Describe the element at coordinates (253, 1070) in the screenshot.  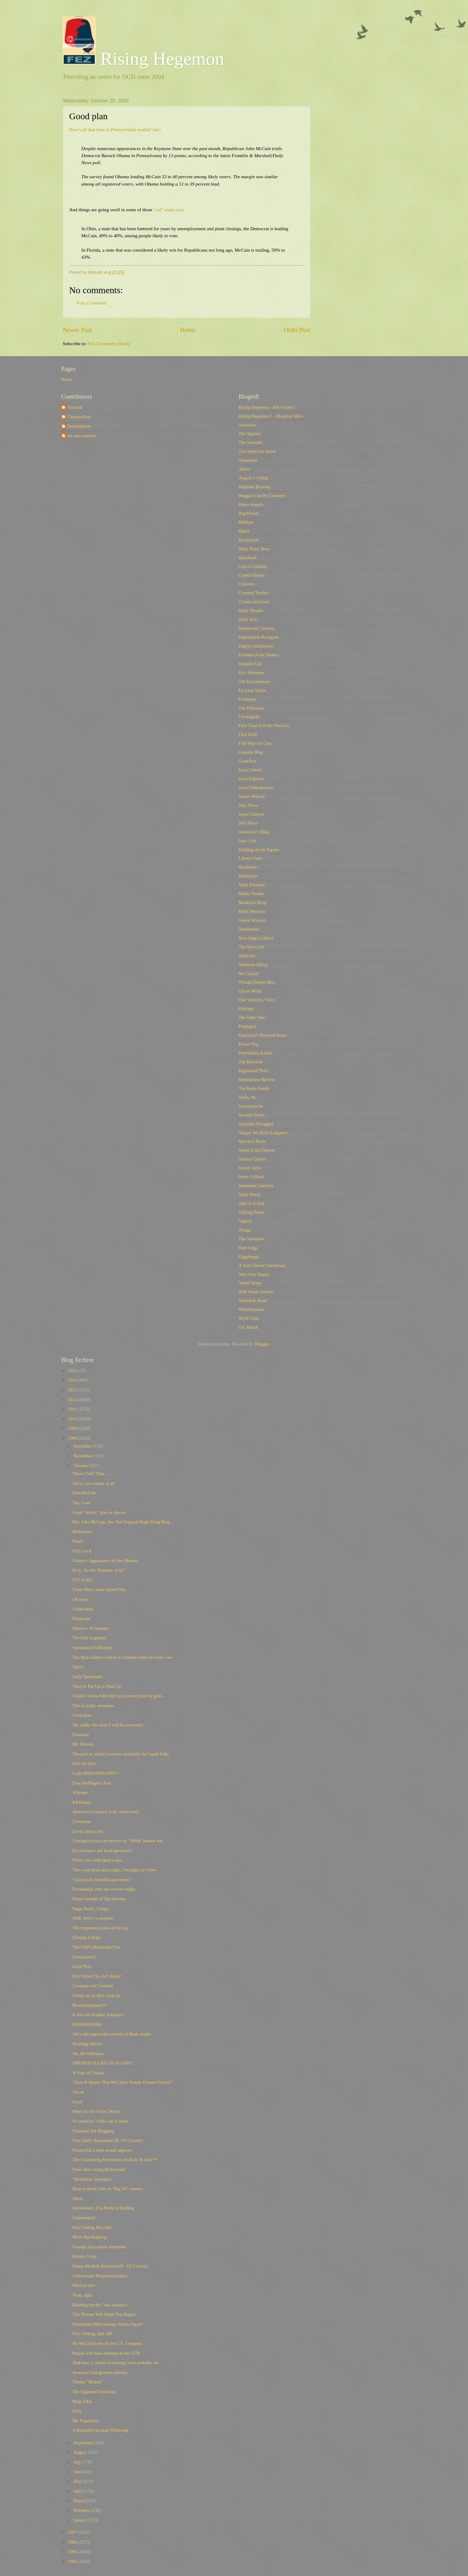
I see `Righthand Thief` at that location.